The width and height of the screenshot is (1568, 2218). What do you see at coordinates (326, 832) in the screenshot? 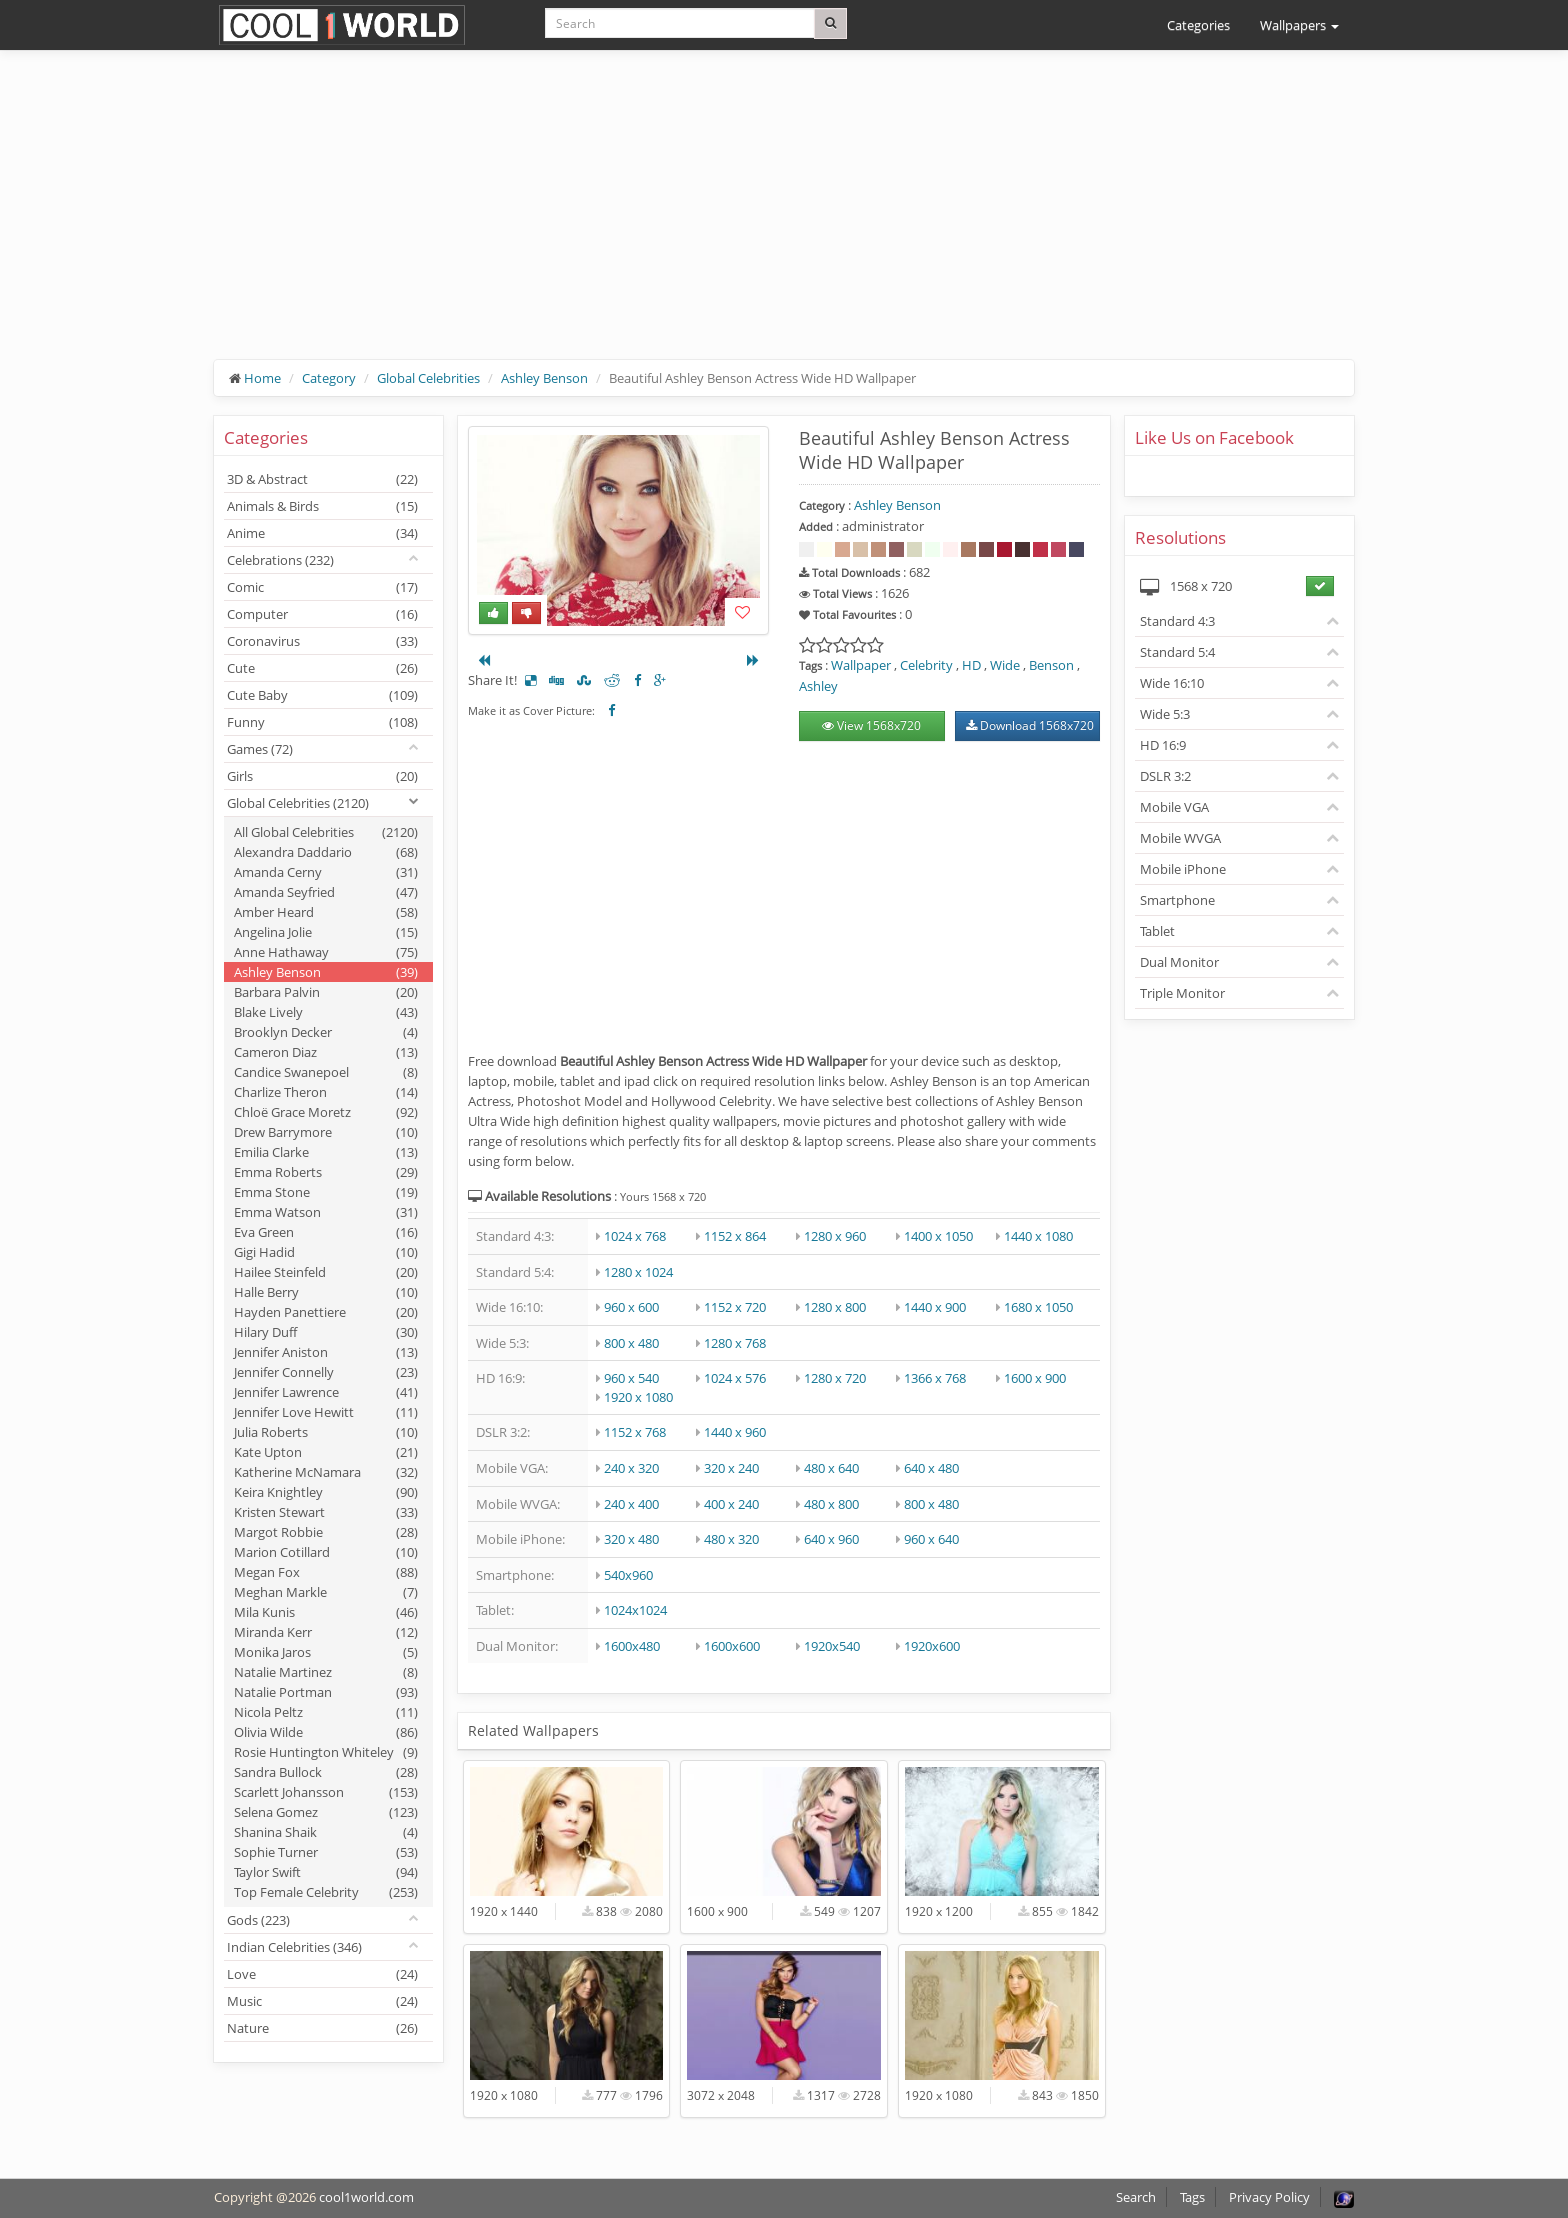
I see `All Global Celebrities` at bounding box center [326, 832].